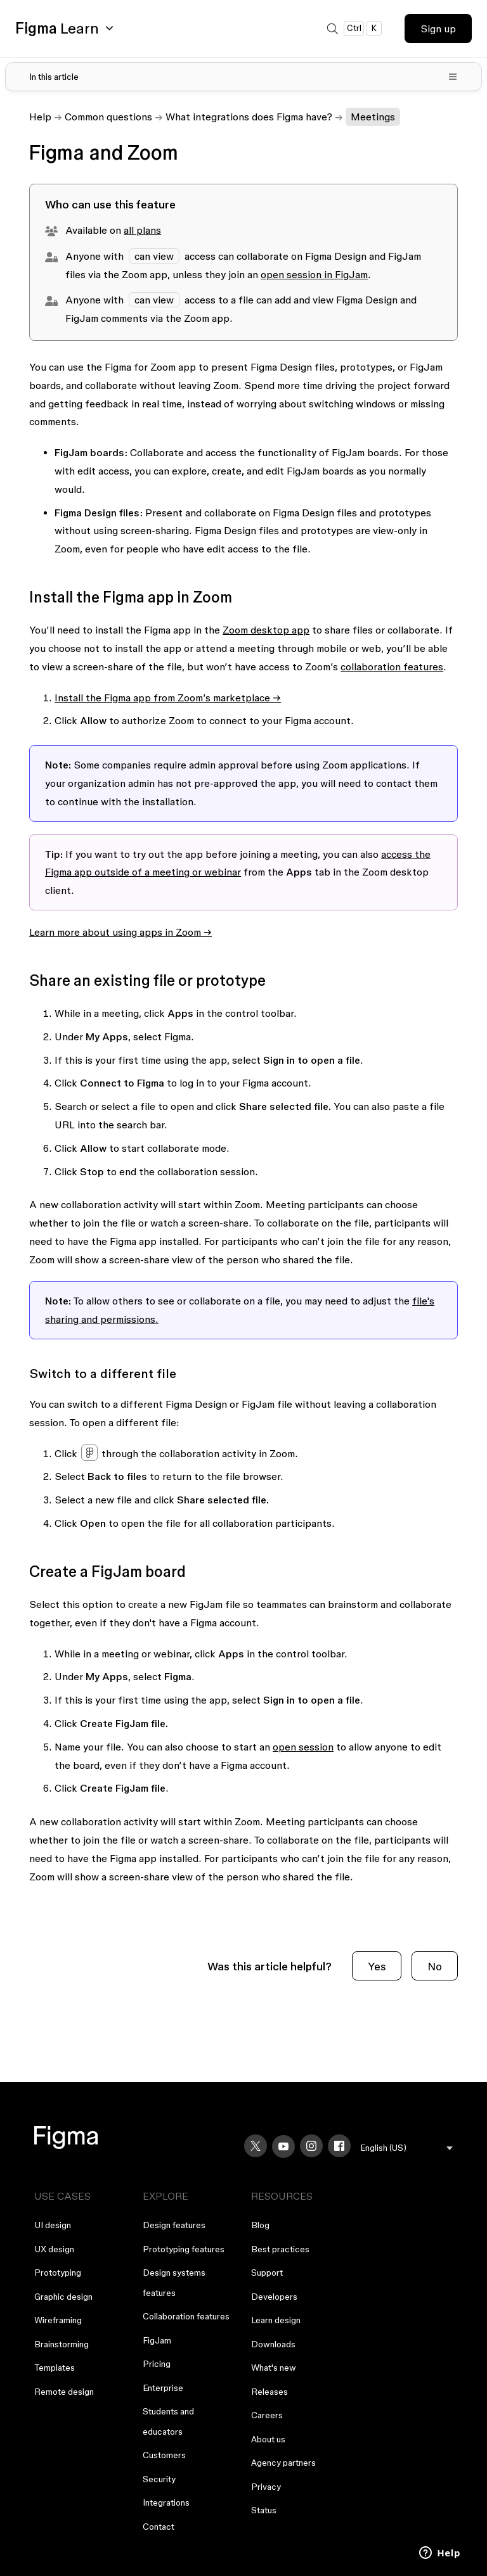 The width and height of the screenshot is (487, 2576). I want to click on open session, so click(303, 1746).